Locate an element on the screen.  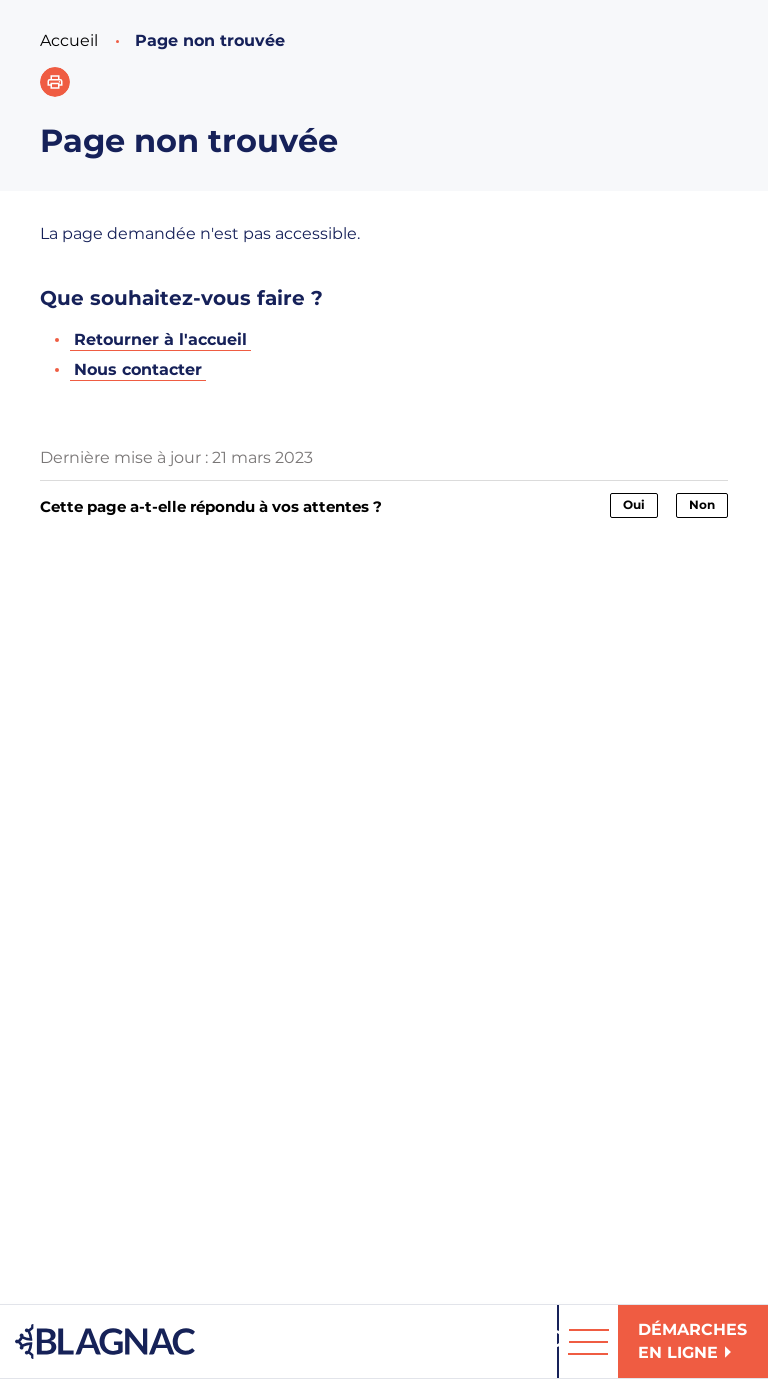
Nous contacter is located at coordinates (138, 369).